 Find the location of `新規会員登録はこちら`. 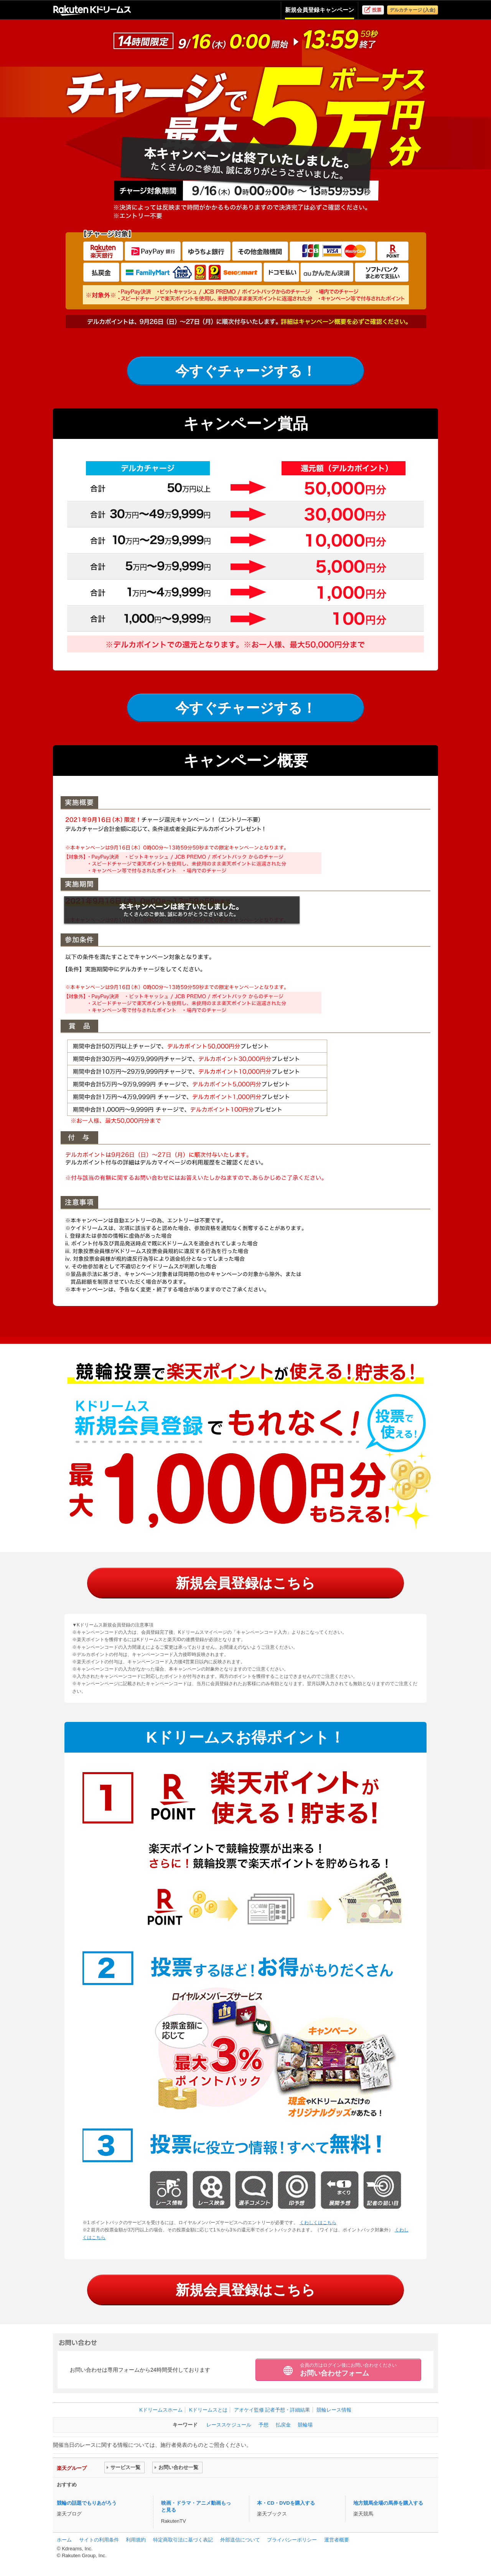

新規会員登録はこちら is located at coordinates (245, 1583).